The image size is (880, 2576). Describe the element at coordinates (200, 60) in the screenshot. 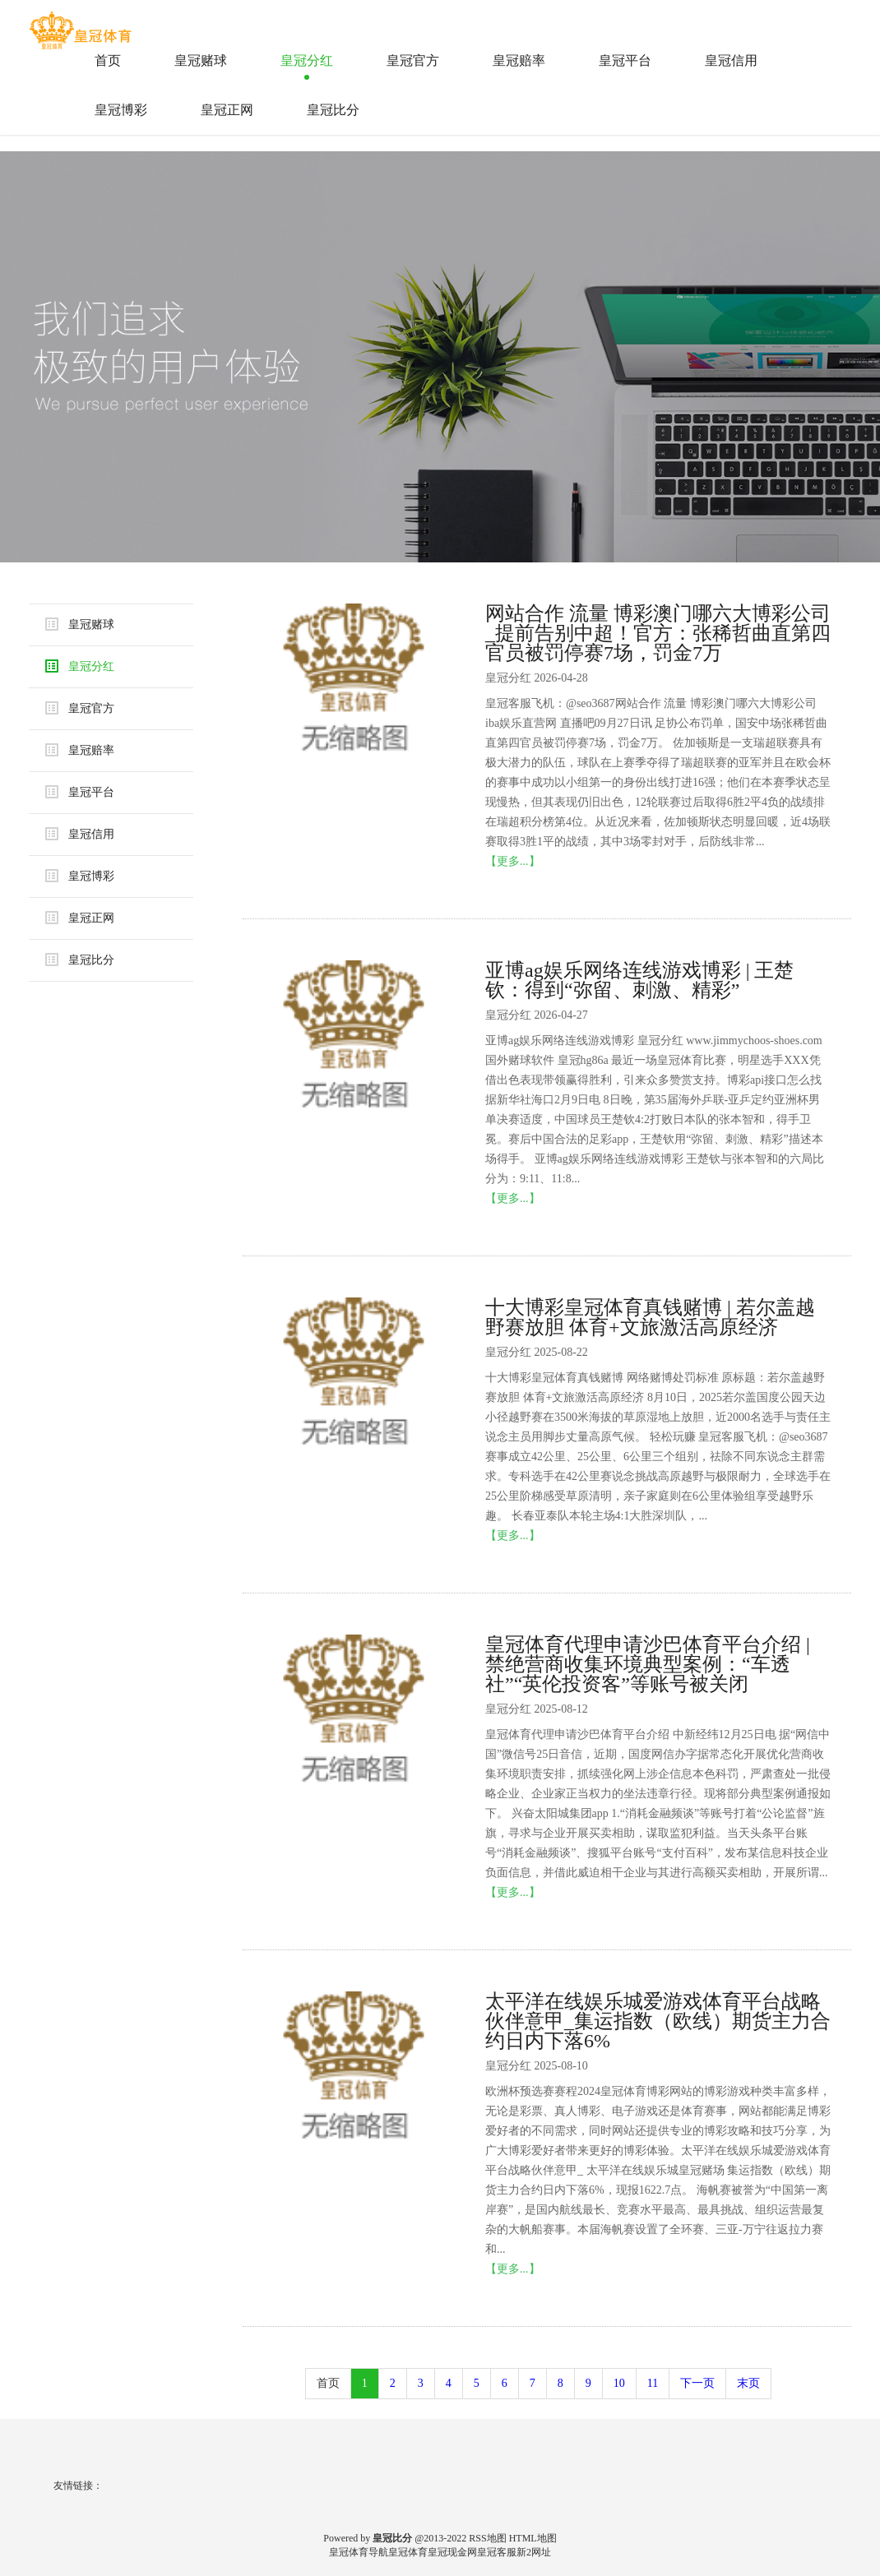

I see `皇冠赌球` at that location.